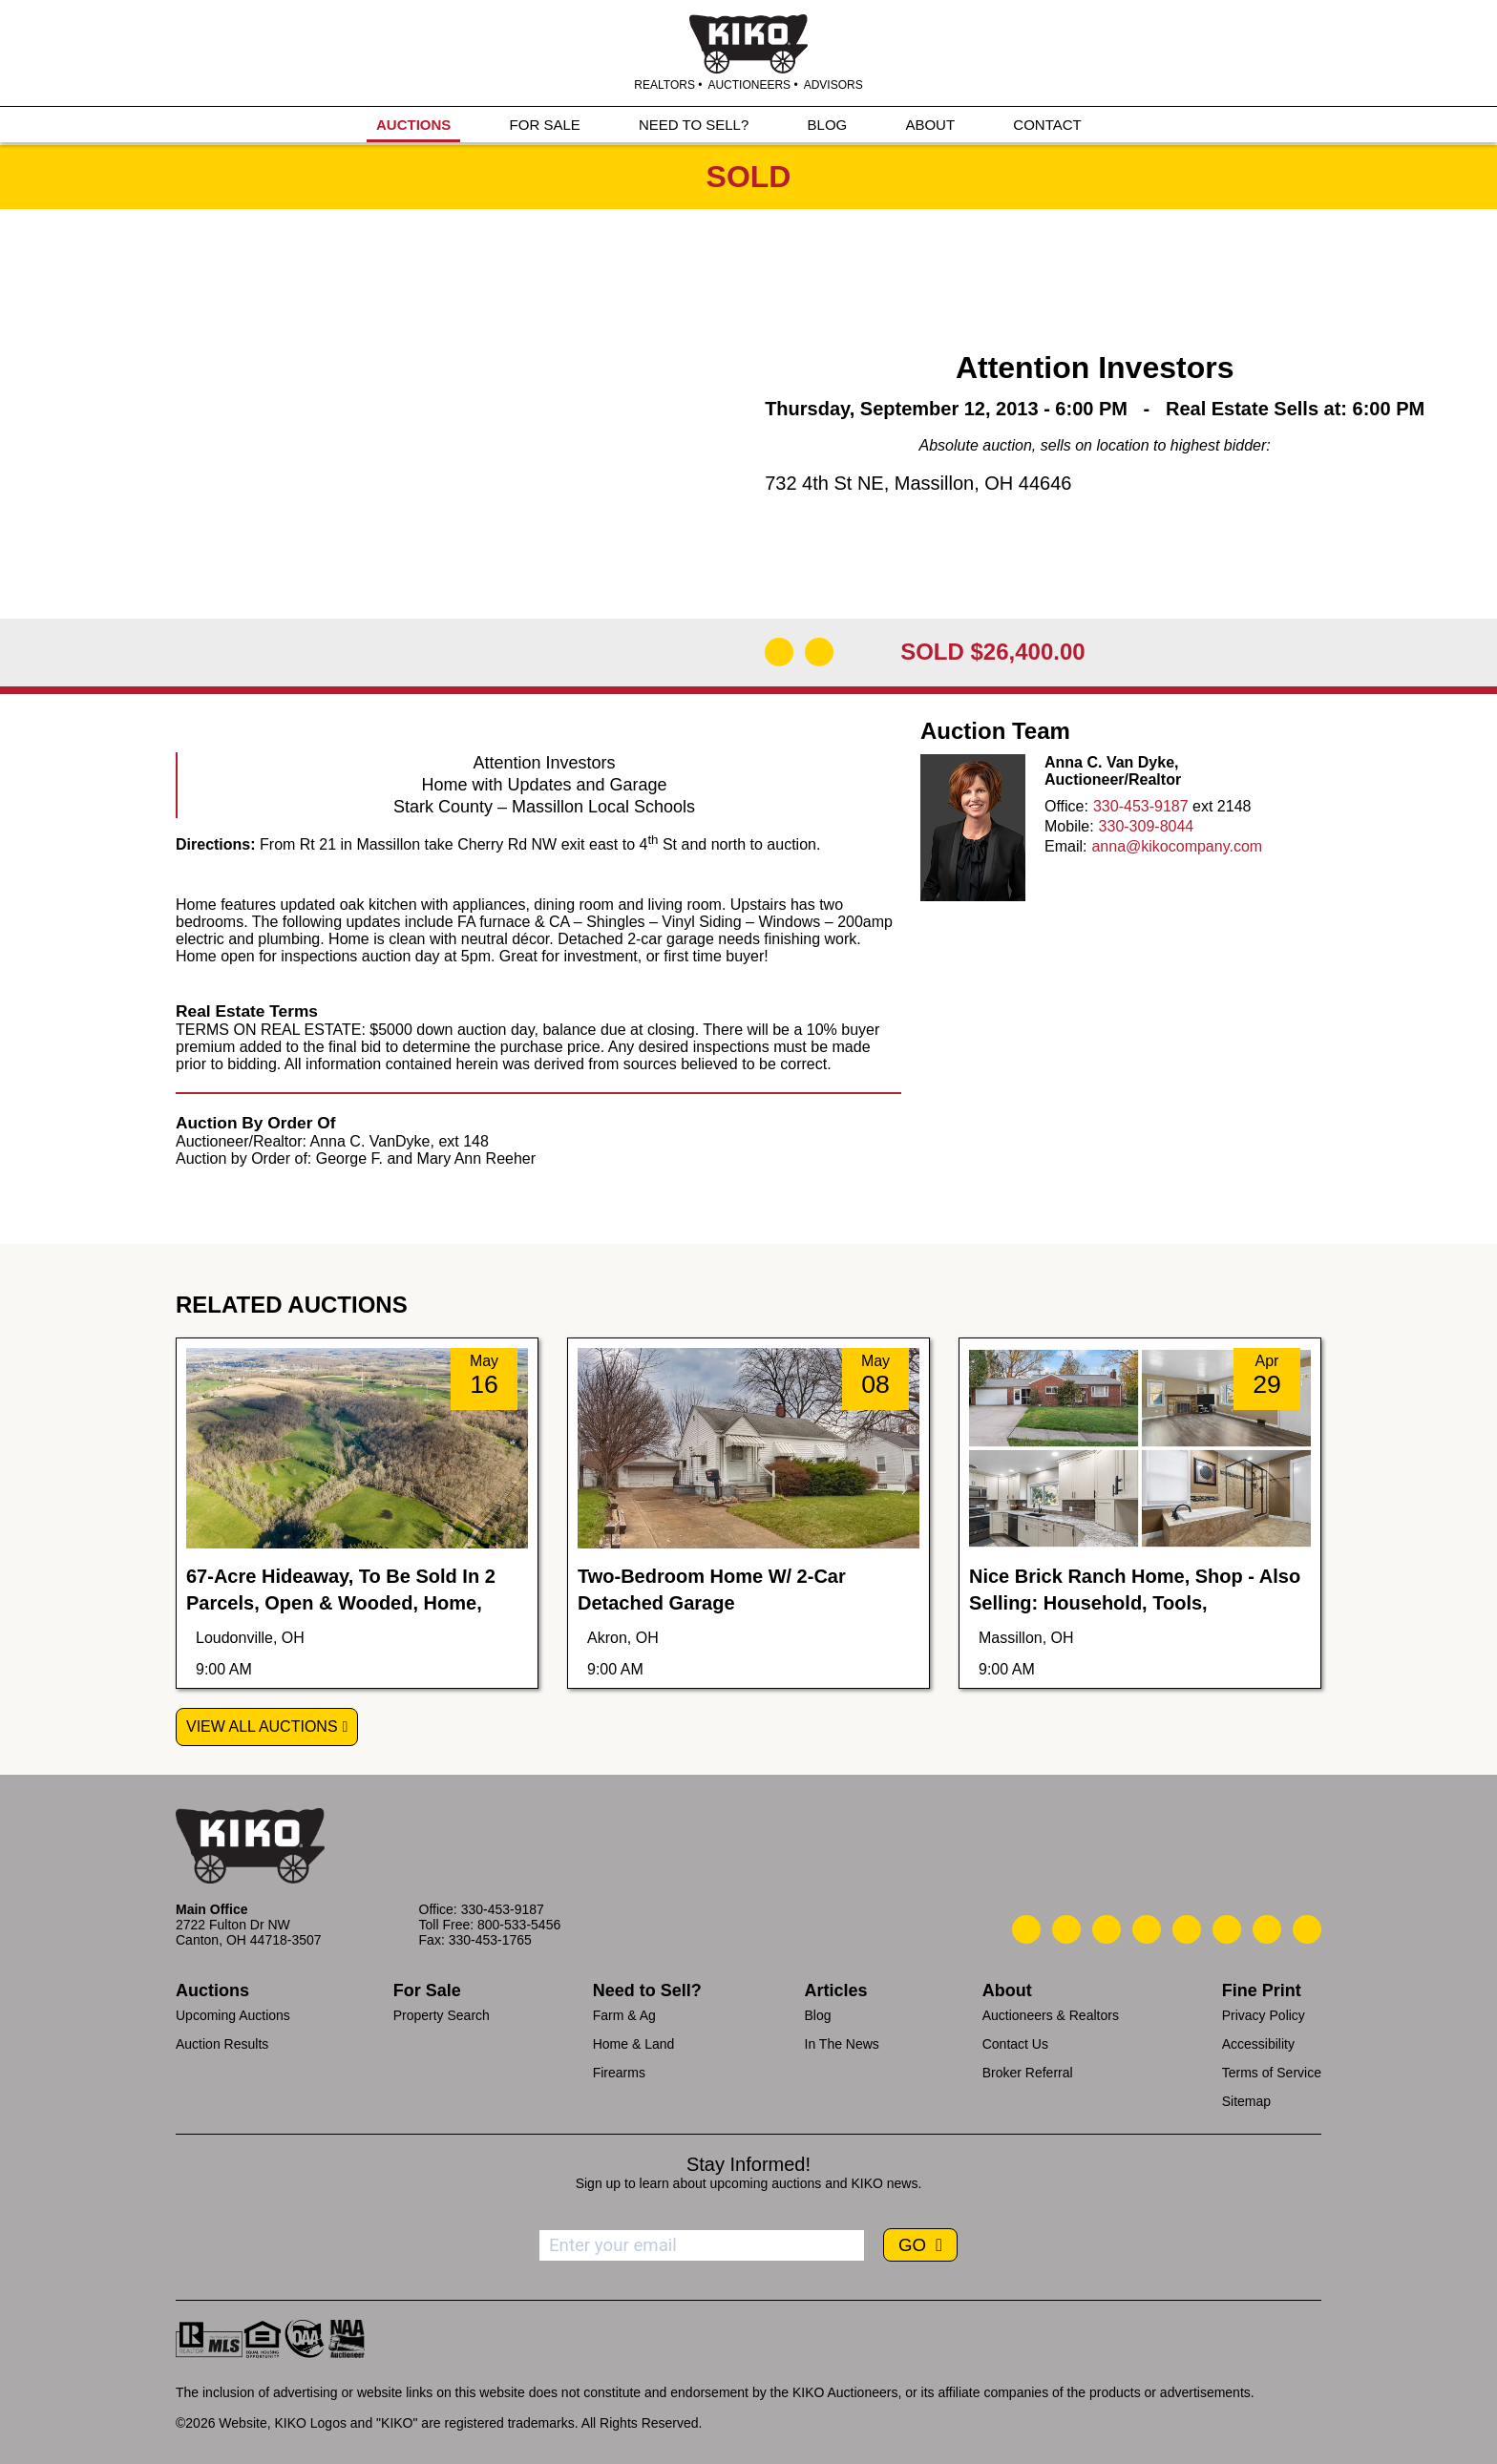  I want to click on 330-453-9187, so click(1141, 806).